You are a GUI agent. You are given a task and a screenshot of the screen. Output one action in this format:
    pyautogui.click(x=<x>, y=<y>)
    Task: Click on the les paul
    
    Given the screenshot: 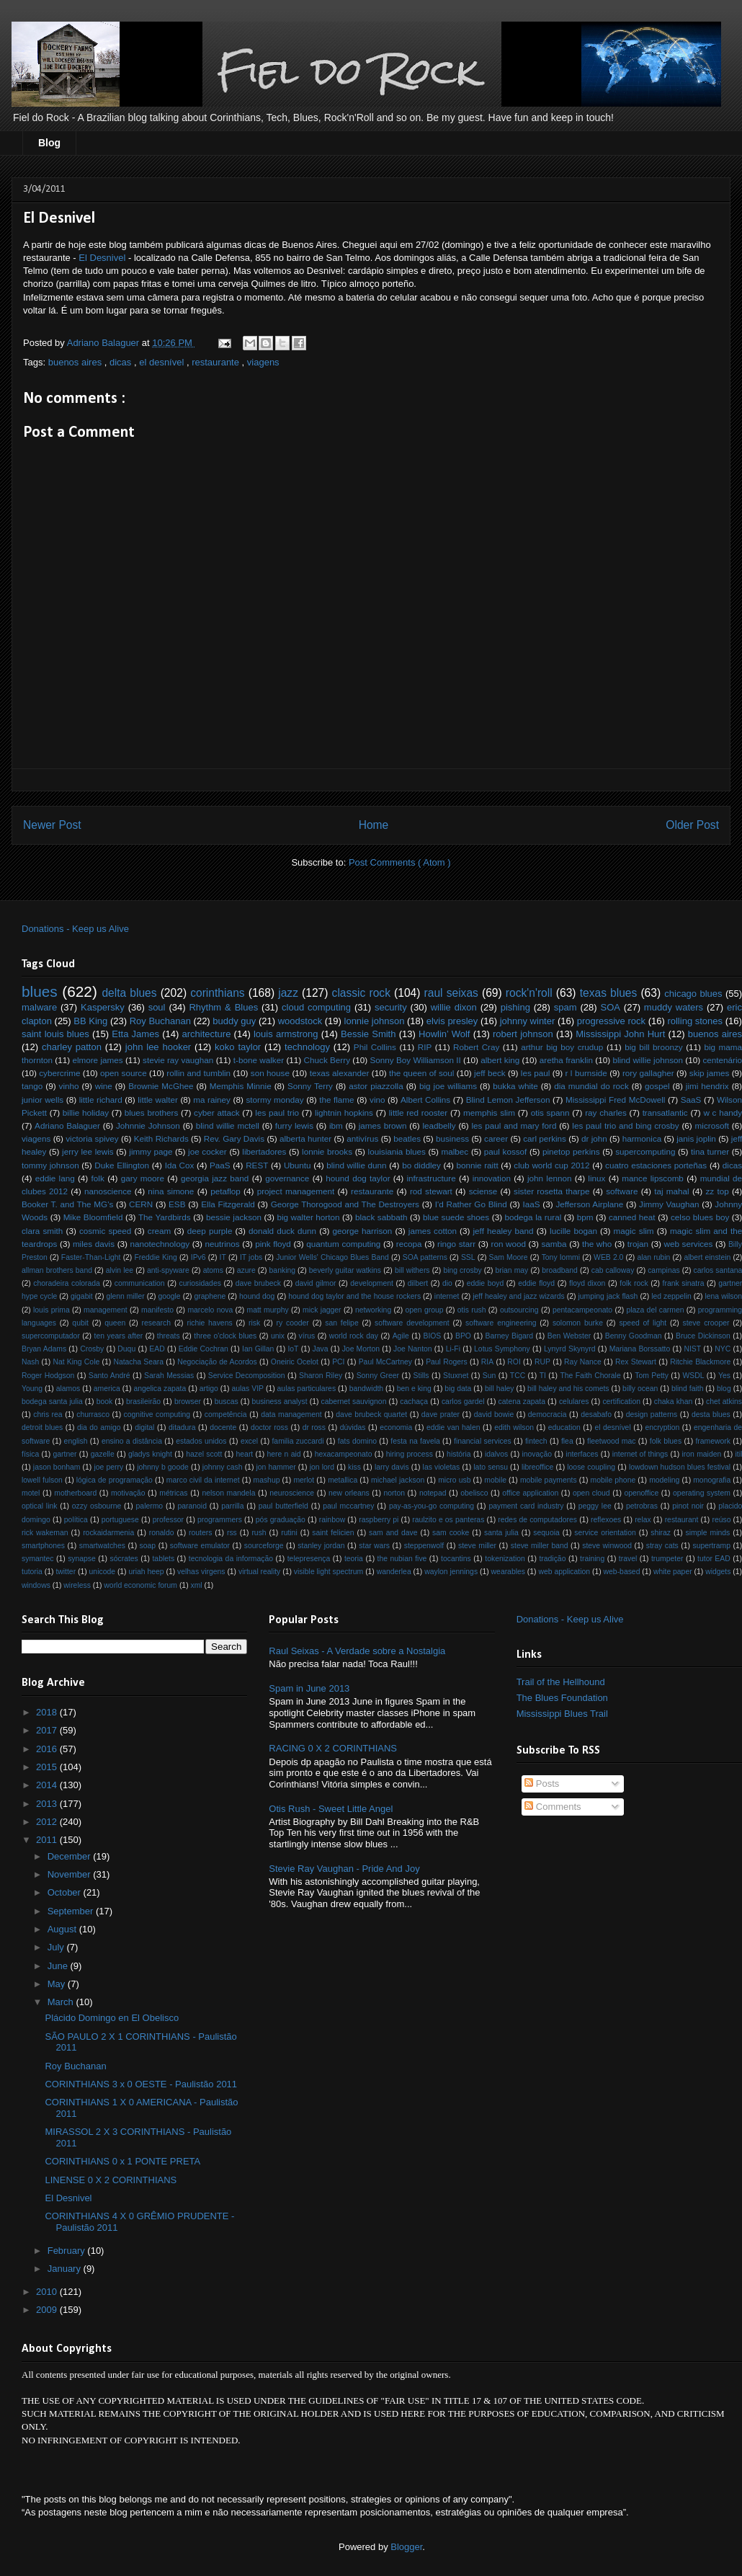 What is the action you would take?
    pyautogui.click(x=535, y=1073)
    